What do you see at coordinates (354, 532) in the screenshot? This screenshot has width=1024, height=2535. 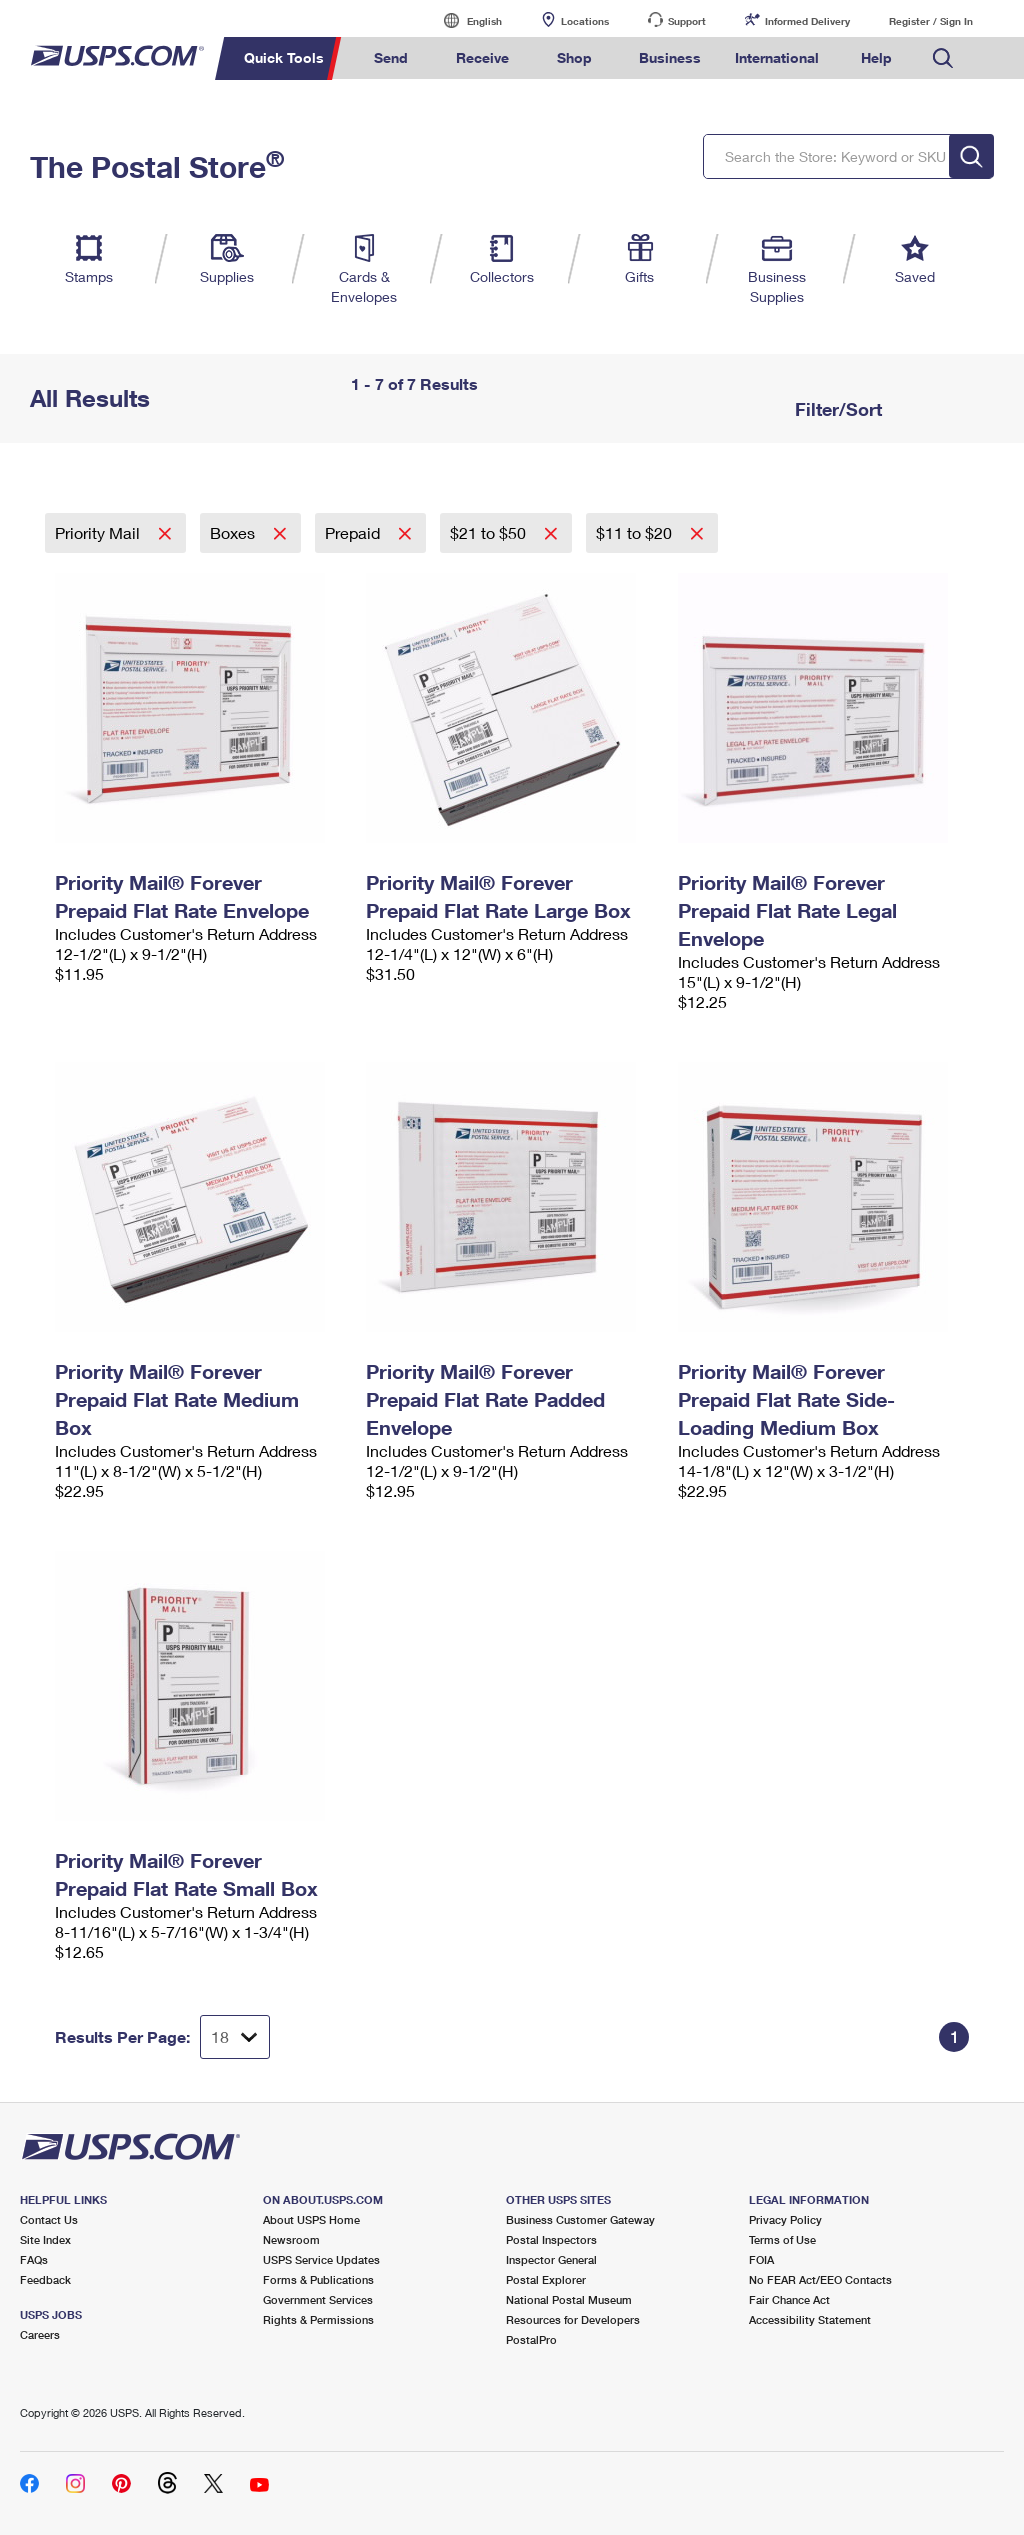 I see `Prepaid` at bounding box center [354, 532].